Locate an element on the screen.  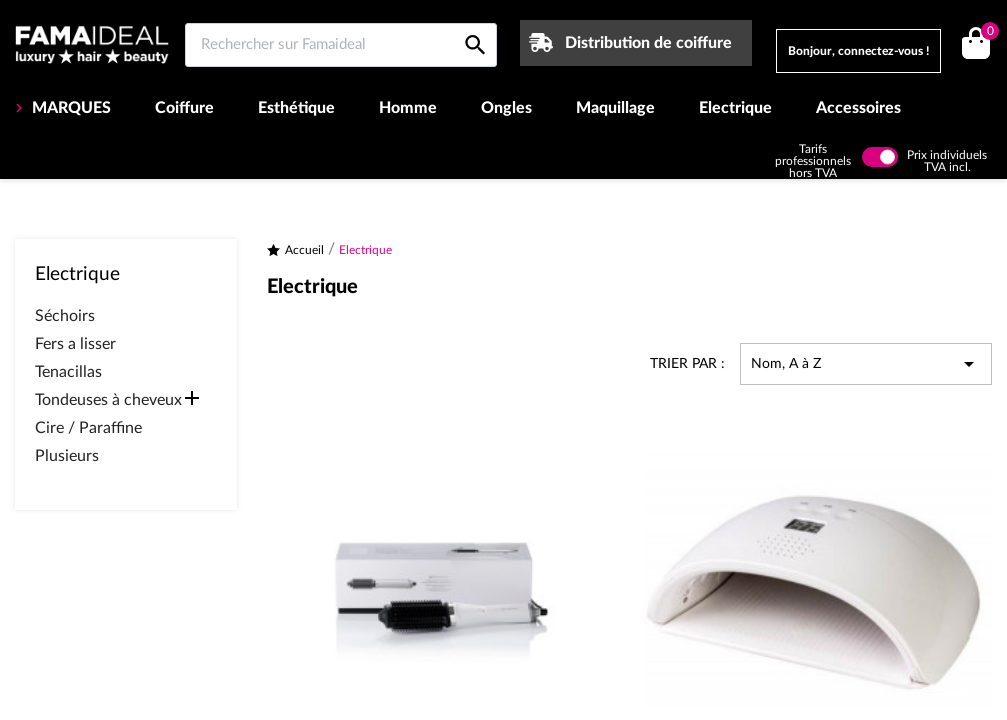
Nom, A à Z [Trier par sélection] is located at coordinates (866, 364).